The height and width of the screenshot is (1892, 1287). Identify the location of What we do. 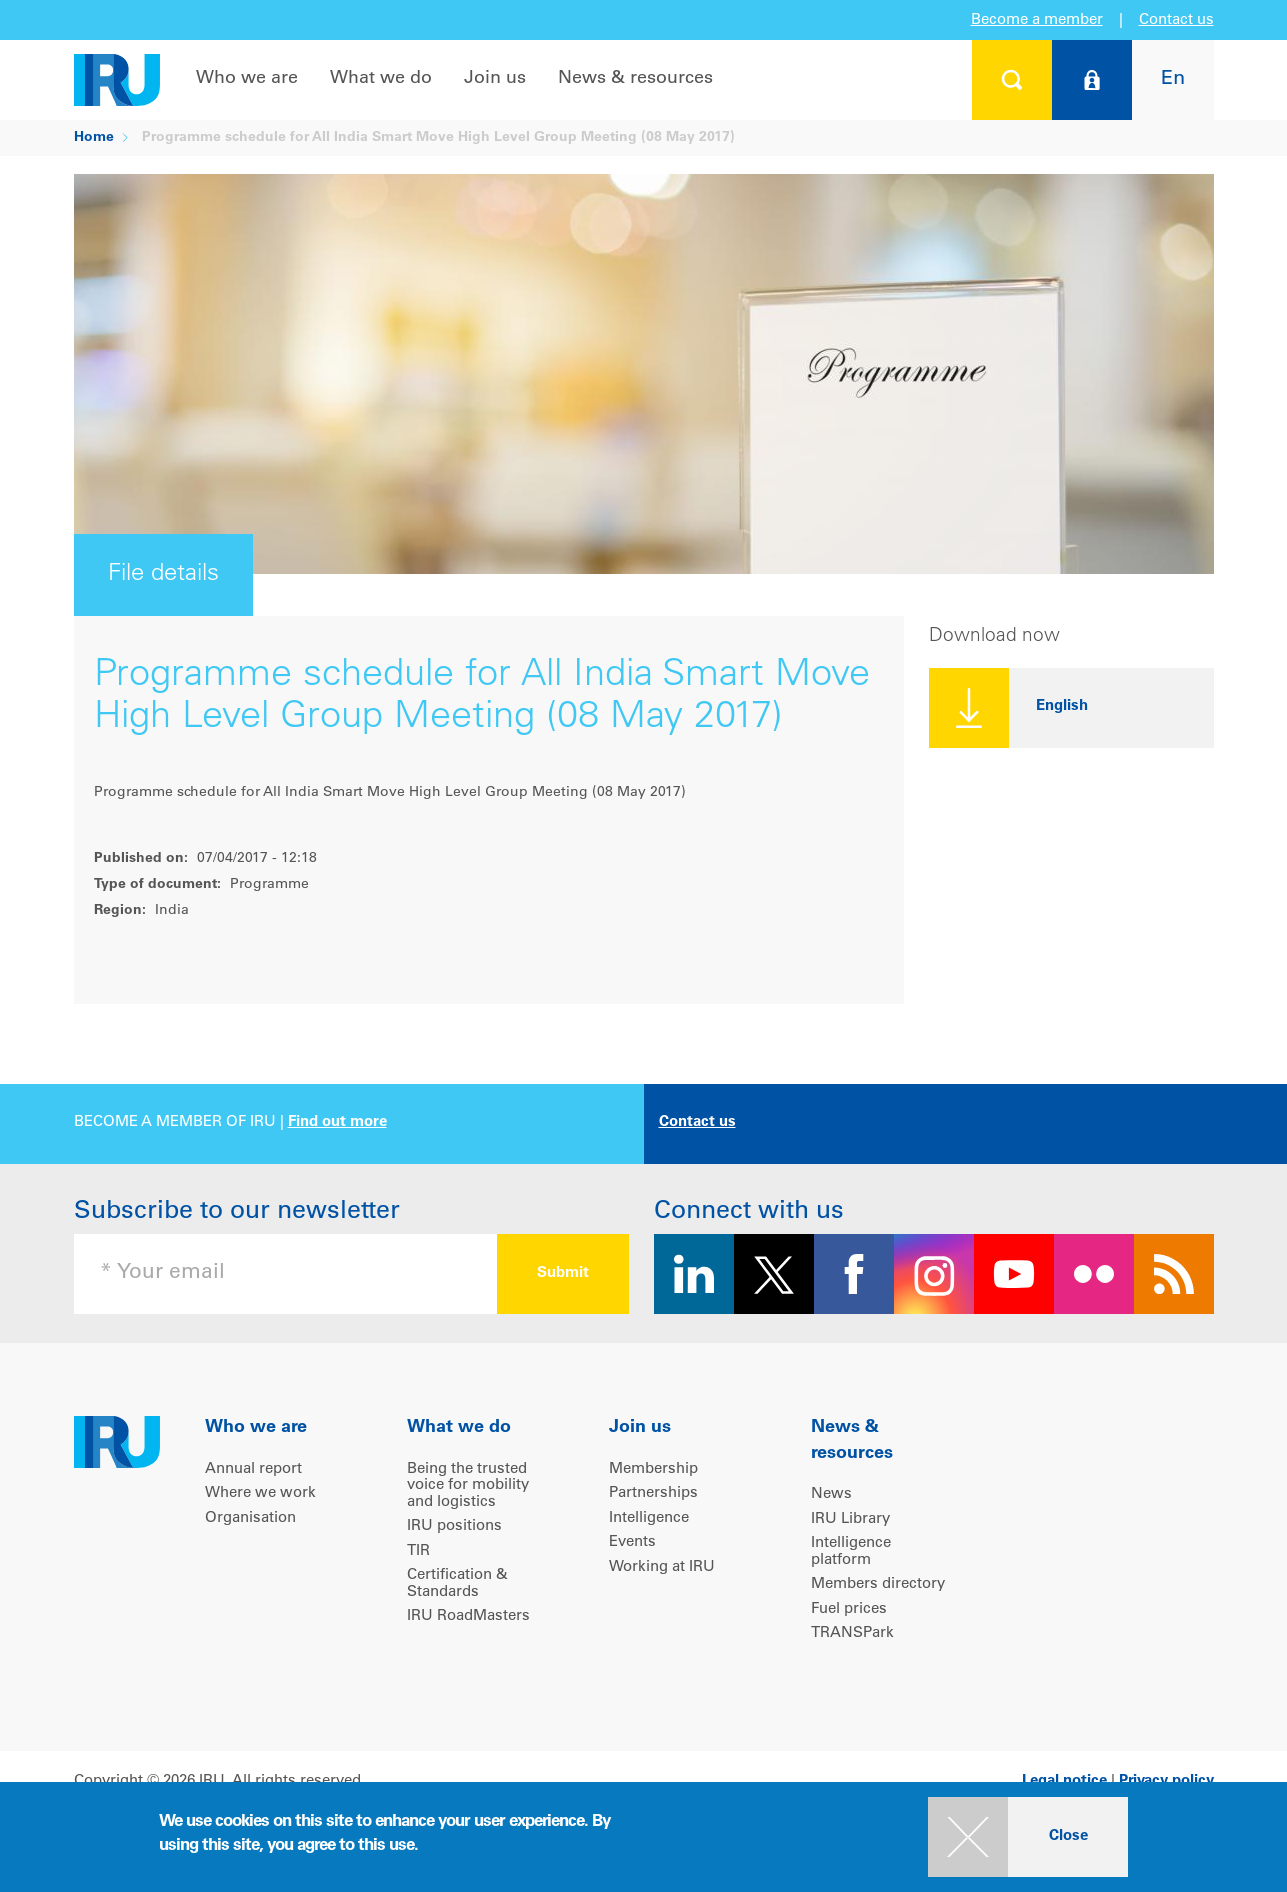
(381, 79).